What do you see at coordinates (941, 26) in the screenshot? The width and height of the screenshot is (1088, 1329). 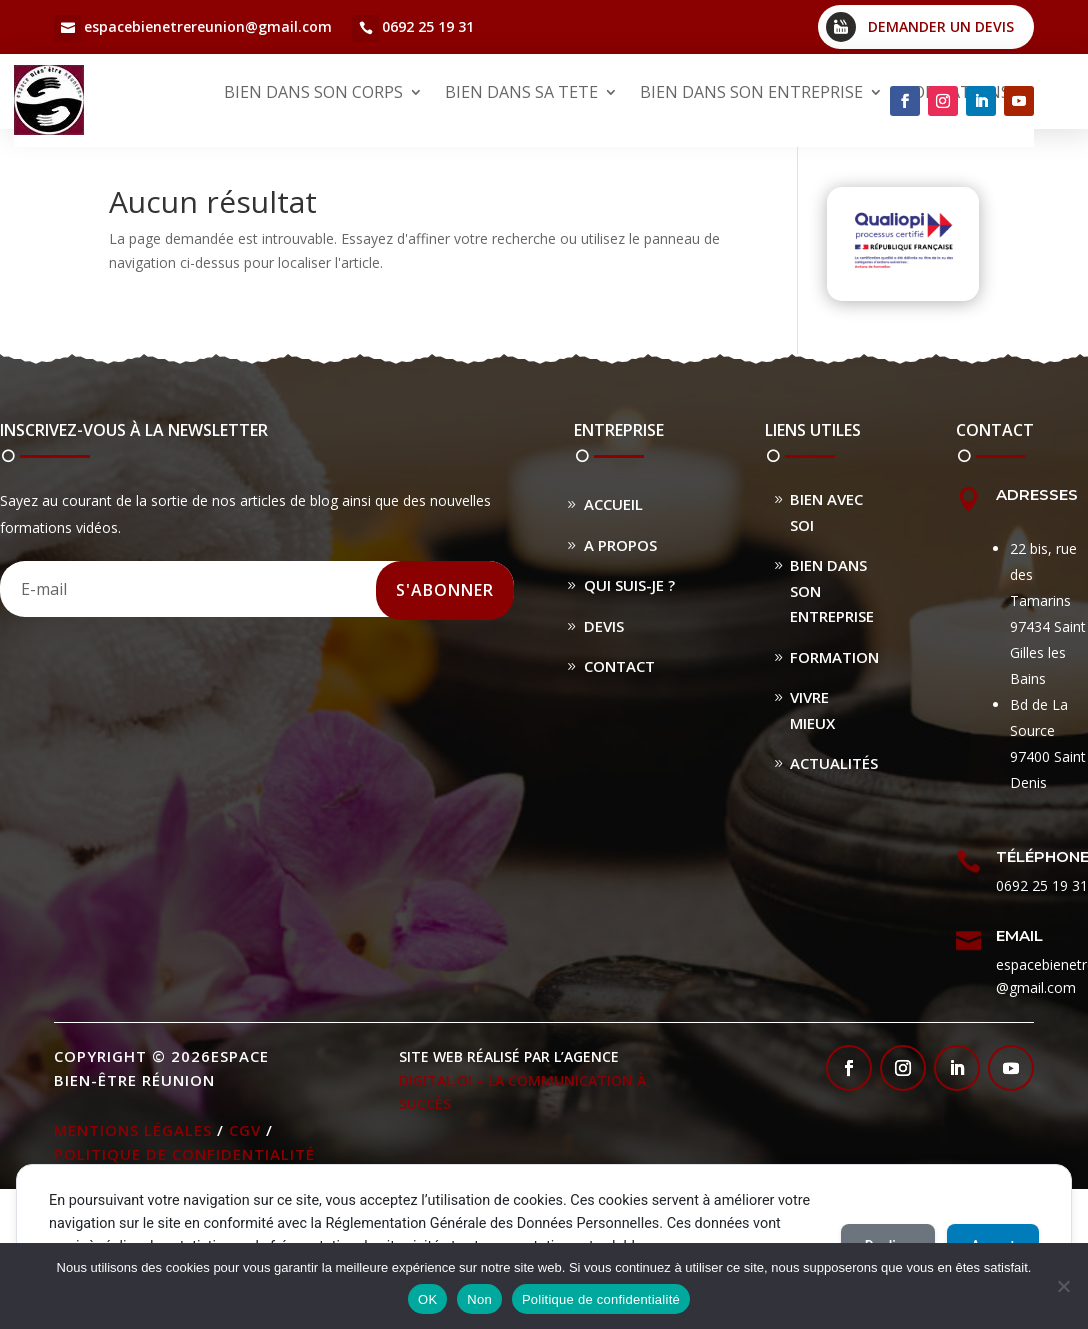 I see `Demander un devis` at bounding box center [941, 26].